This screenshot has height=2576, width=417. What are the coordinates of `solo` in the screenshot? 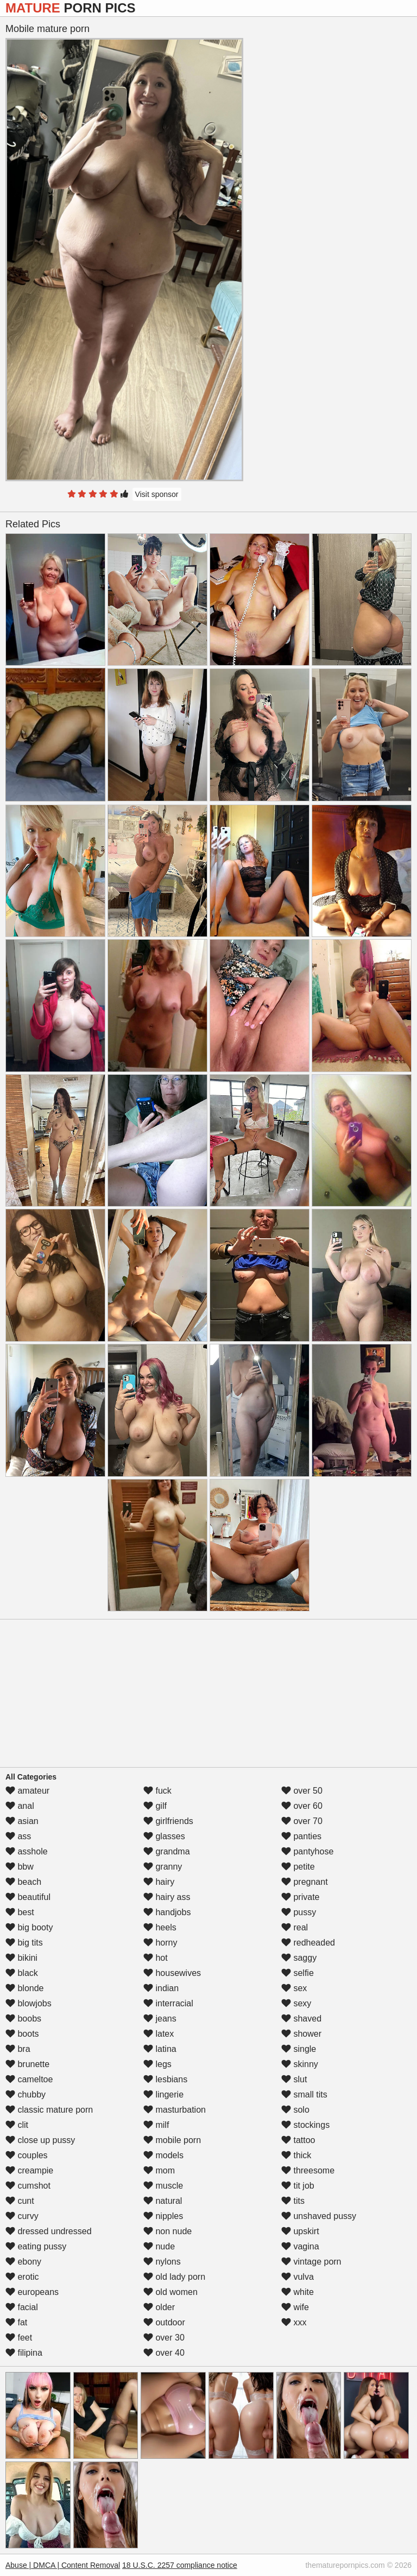 It's located at (295, 2109).